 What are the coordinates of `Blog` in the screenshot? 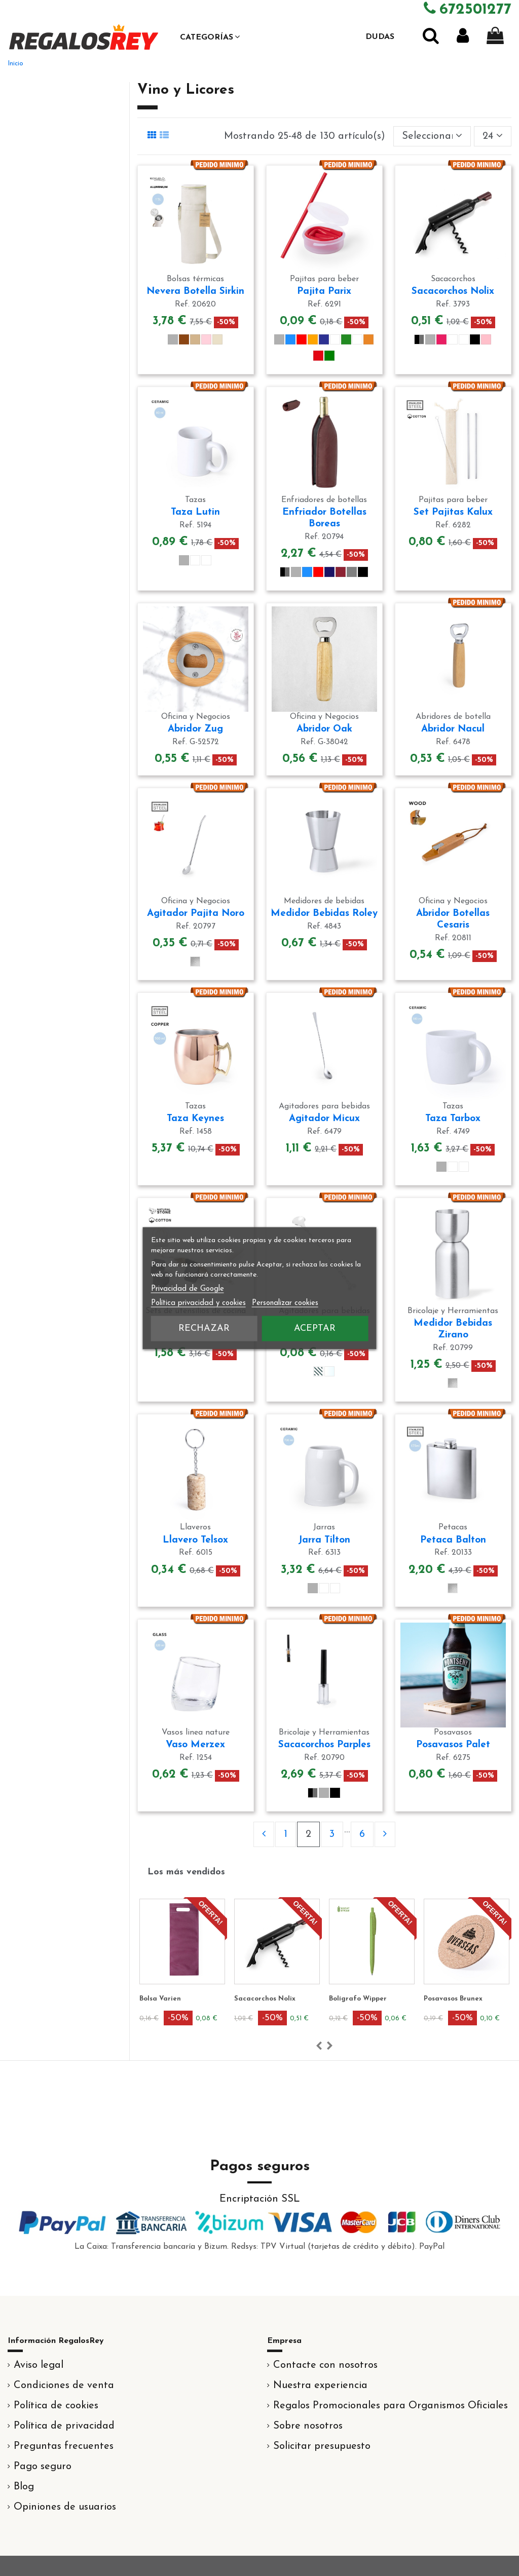 It's located at (24, 2487).